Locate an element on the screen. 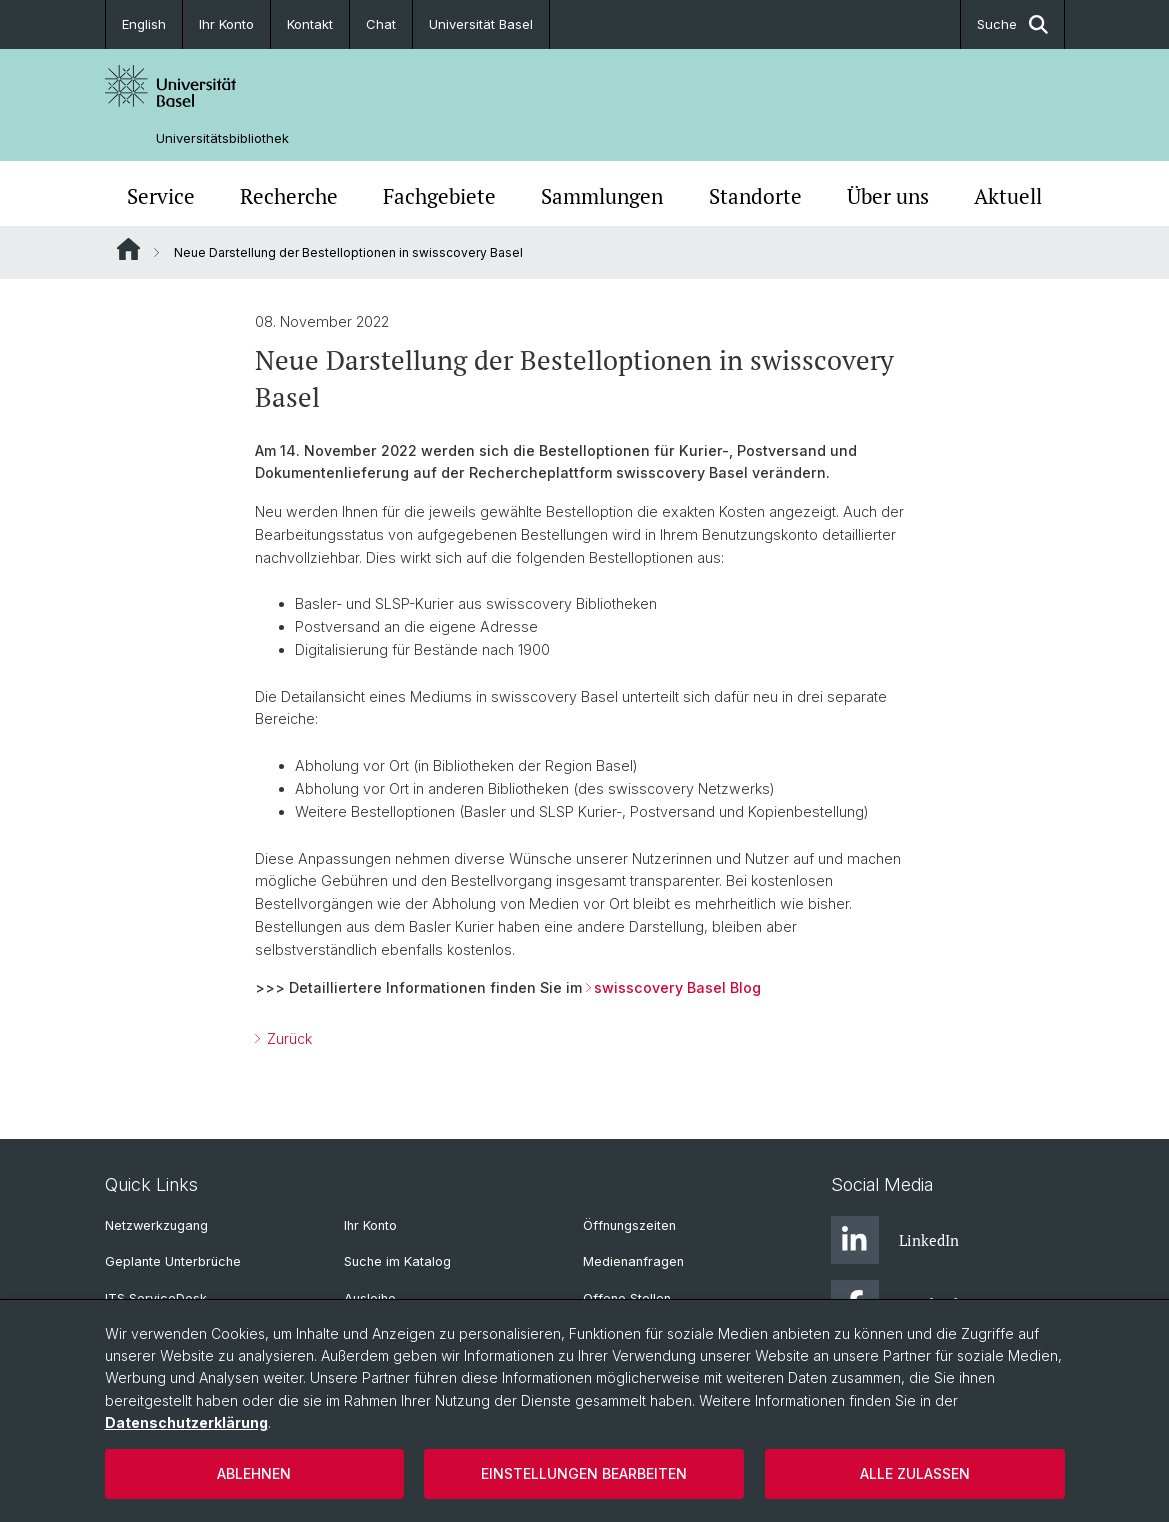 The image size is (1169, 1522). Über uns is located at coordinates (888, 196).